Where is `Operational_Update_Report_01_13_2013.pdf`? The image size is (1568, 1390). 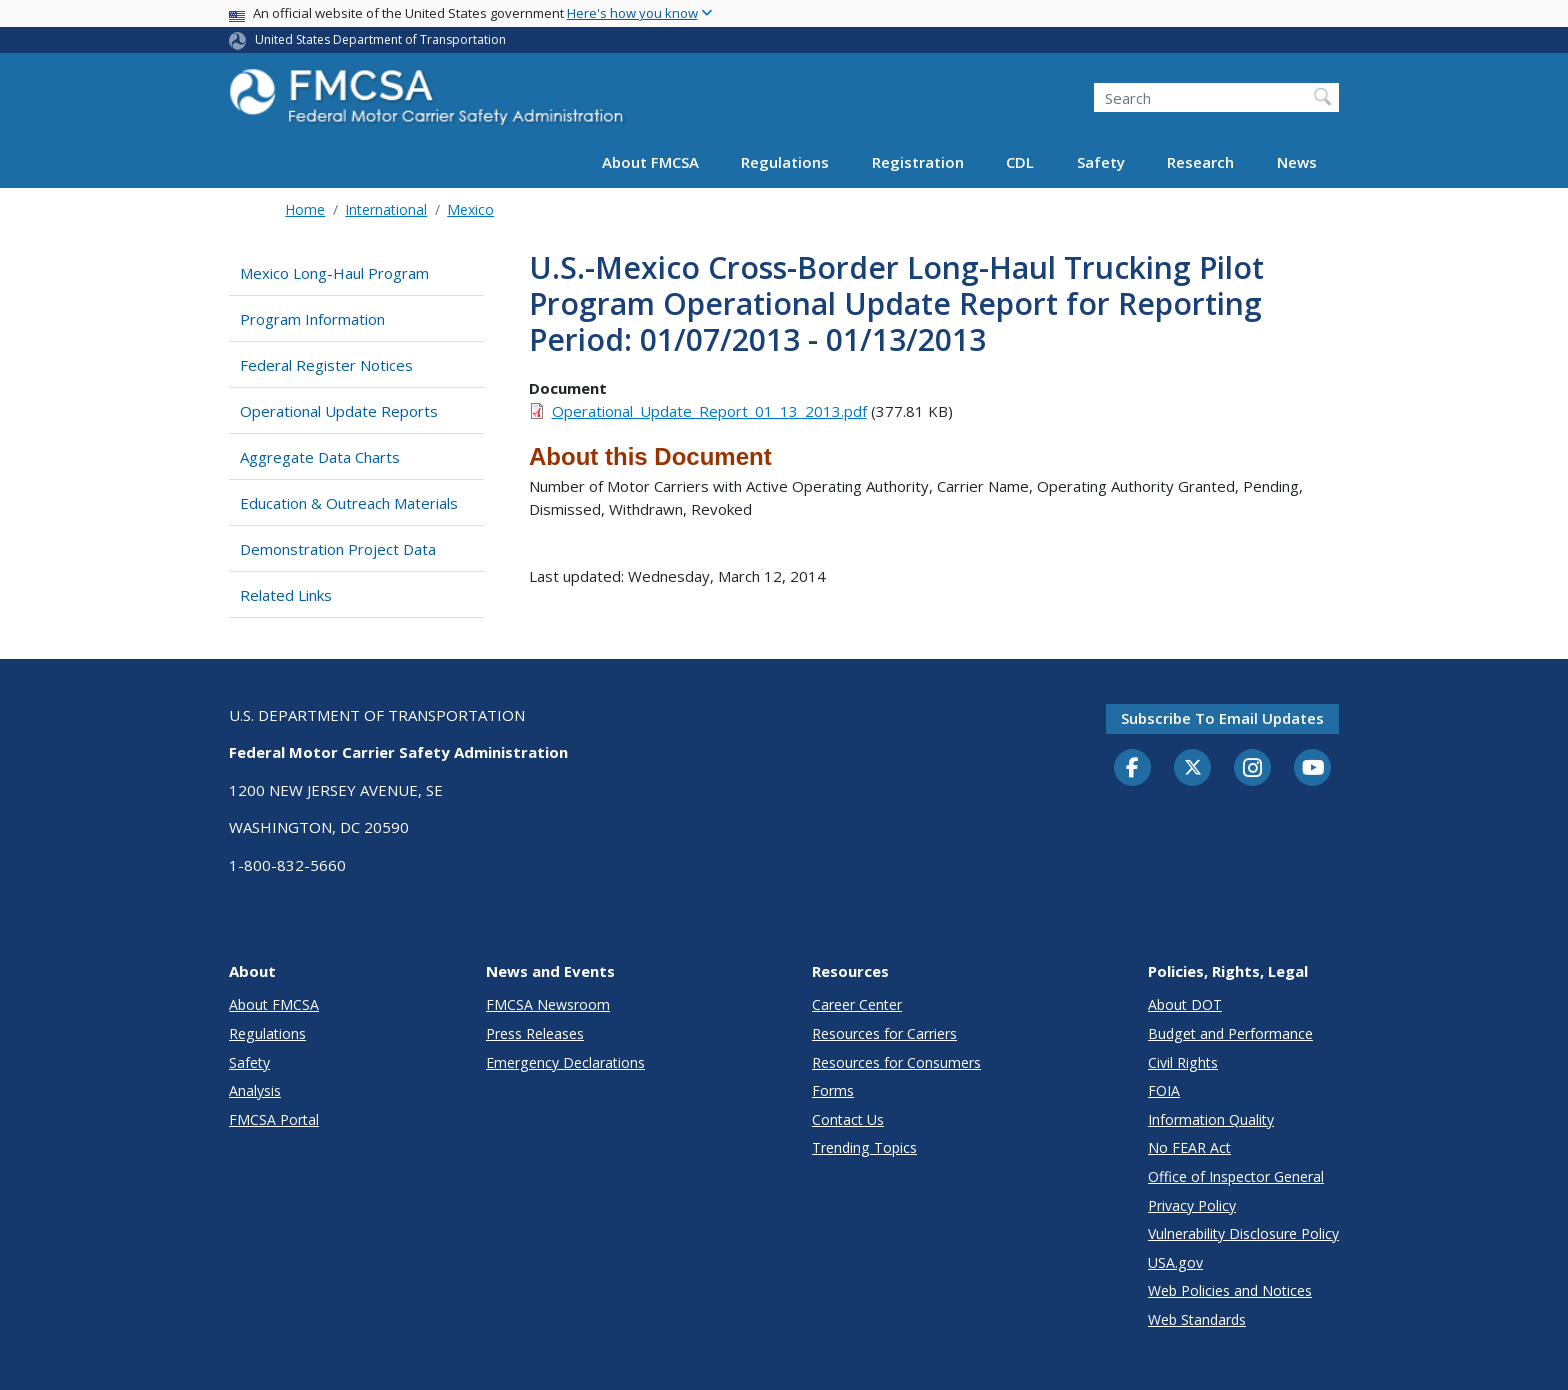
Operational_Update_Report_01_13_2013.pdf is located at coordinates (709, 411).